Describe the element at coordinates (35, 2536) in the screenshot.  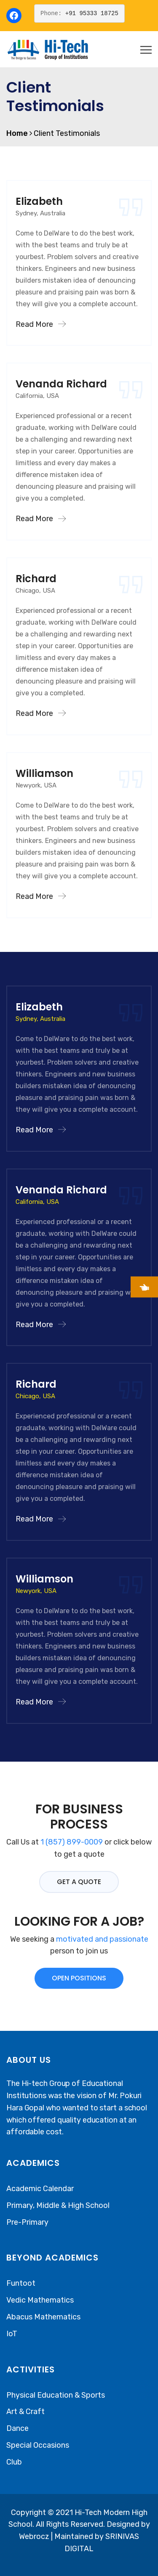
I see `Webrocz` at that location.